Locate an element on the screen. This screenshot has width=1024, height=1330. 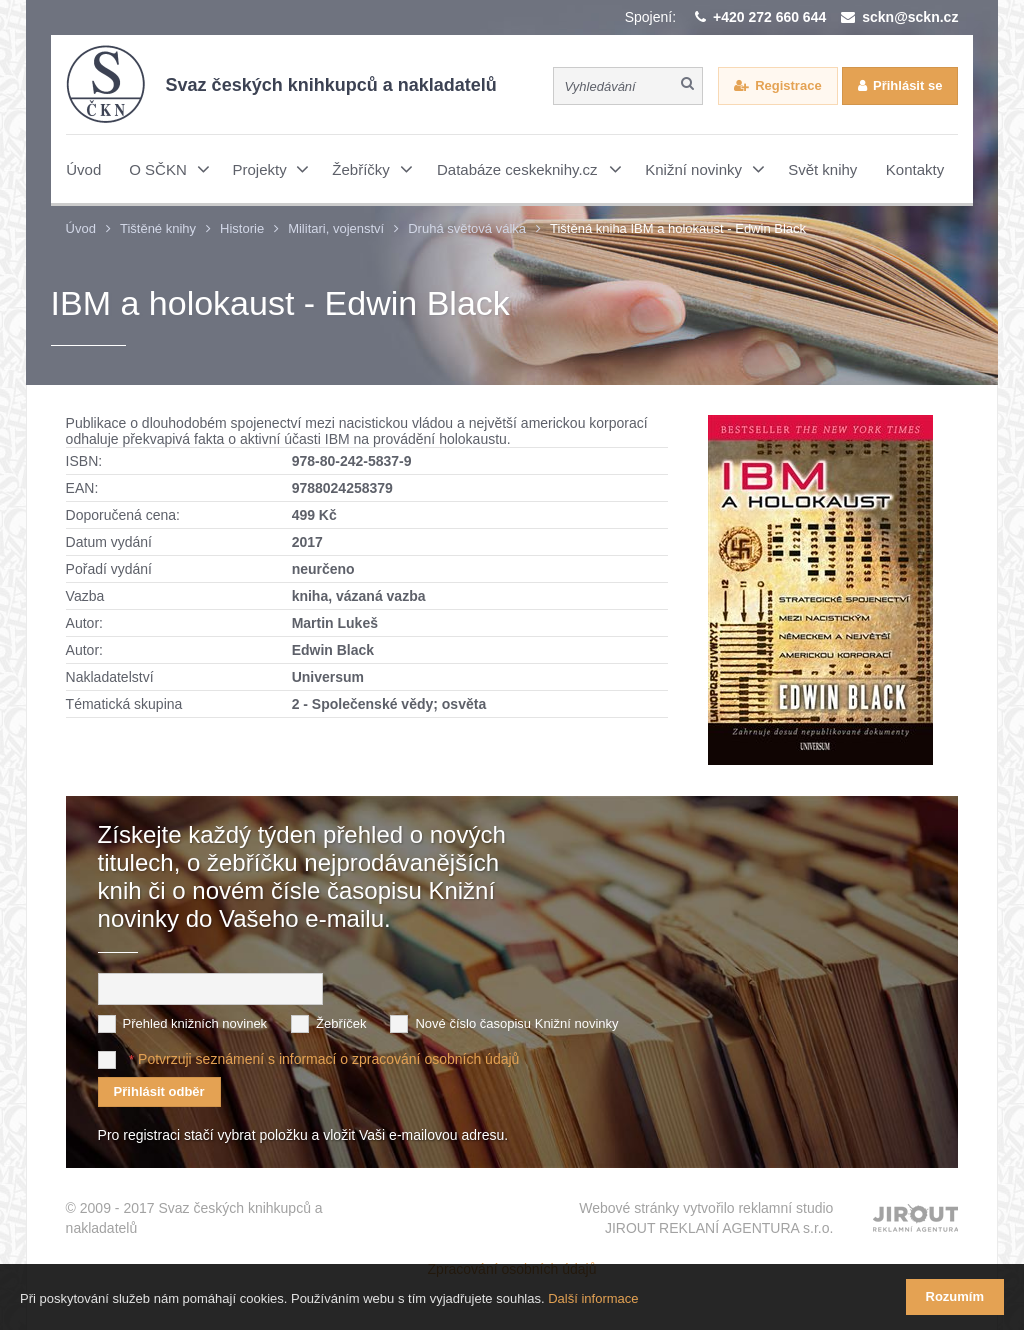
Militari, vojenství is located at coordinates (336, 228).